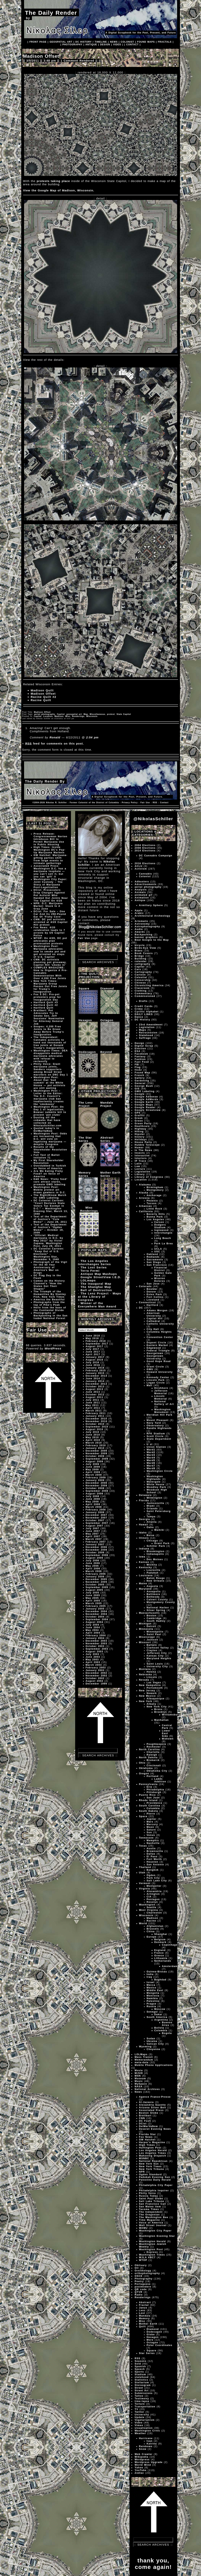 Image resolution: width=201 pixels, height=2576 pixels. I want to click on Jacksonville, so click(155, 1503).